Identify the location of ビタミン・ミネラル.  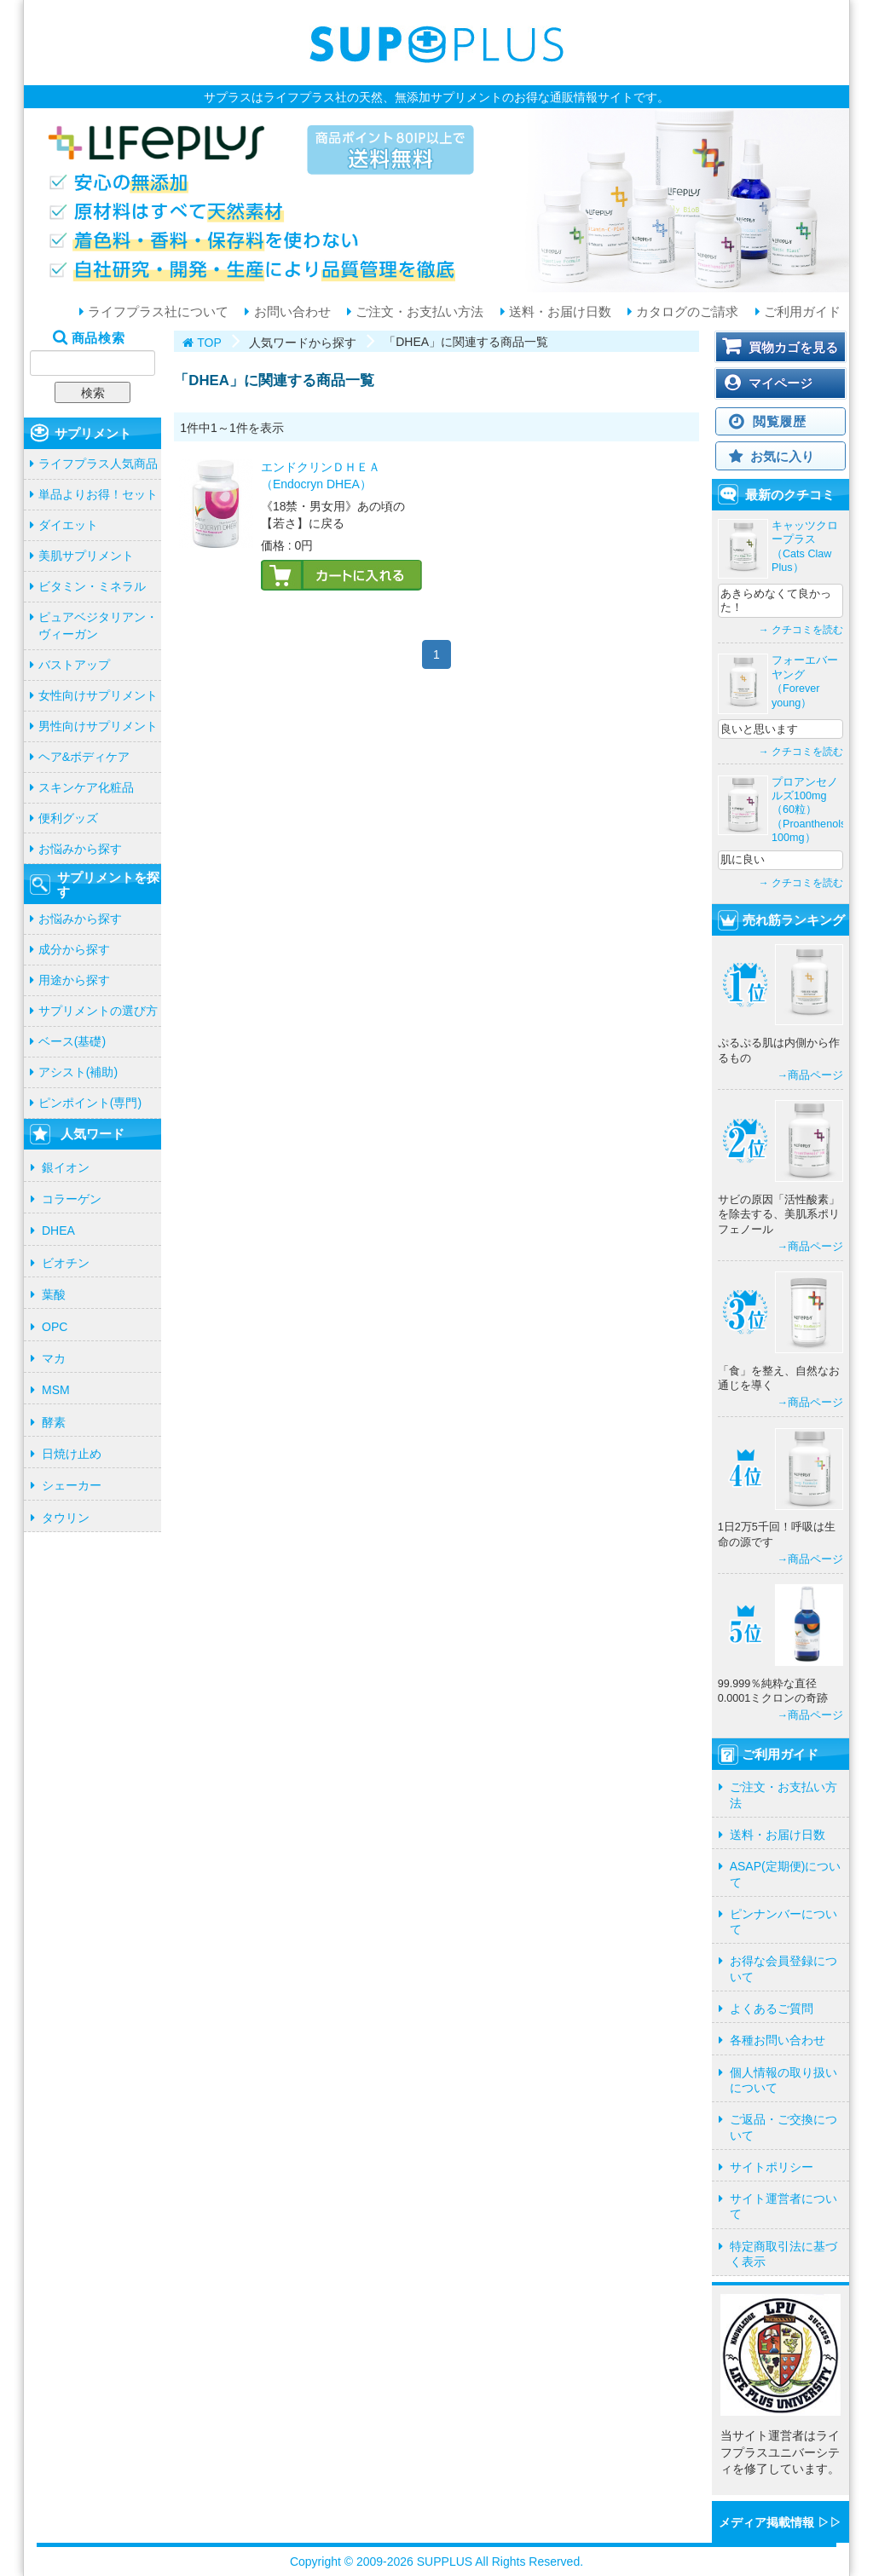
(92, 586).